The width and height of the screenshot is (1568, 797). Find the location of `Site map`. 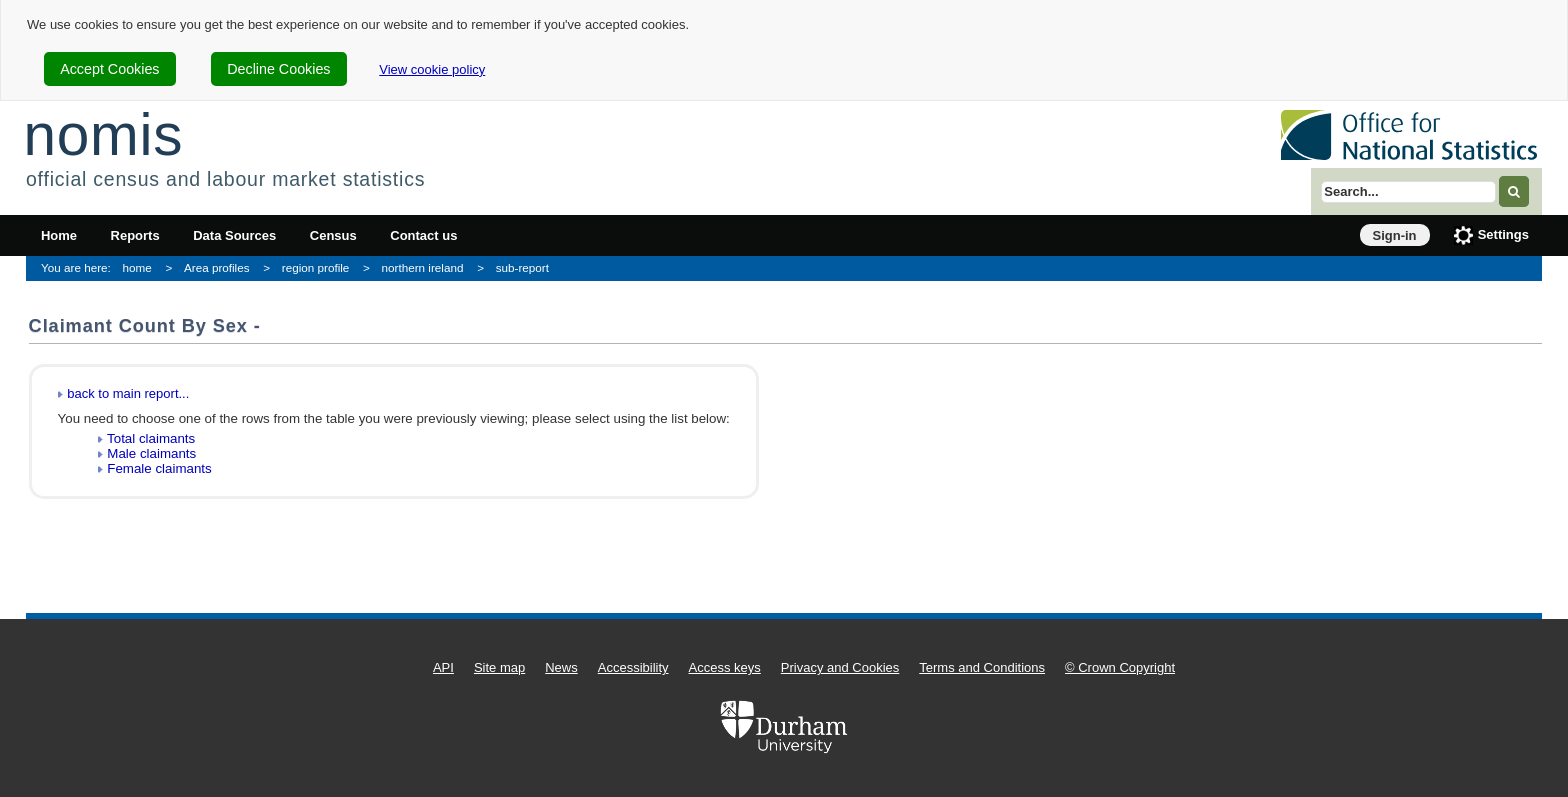

Site map is located at coordinates (499, 667).